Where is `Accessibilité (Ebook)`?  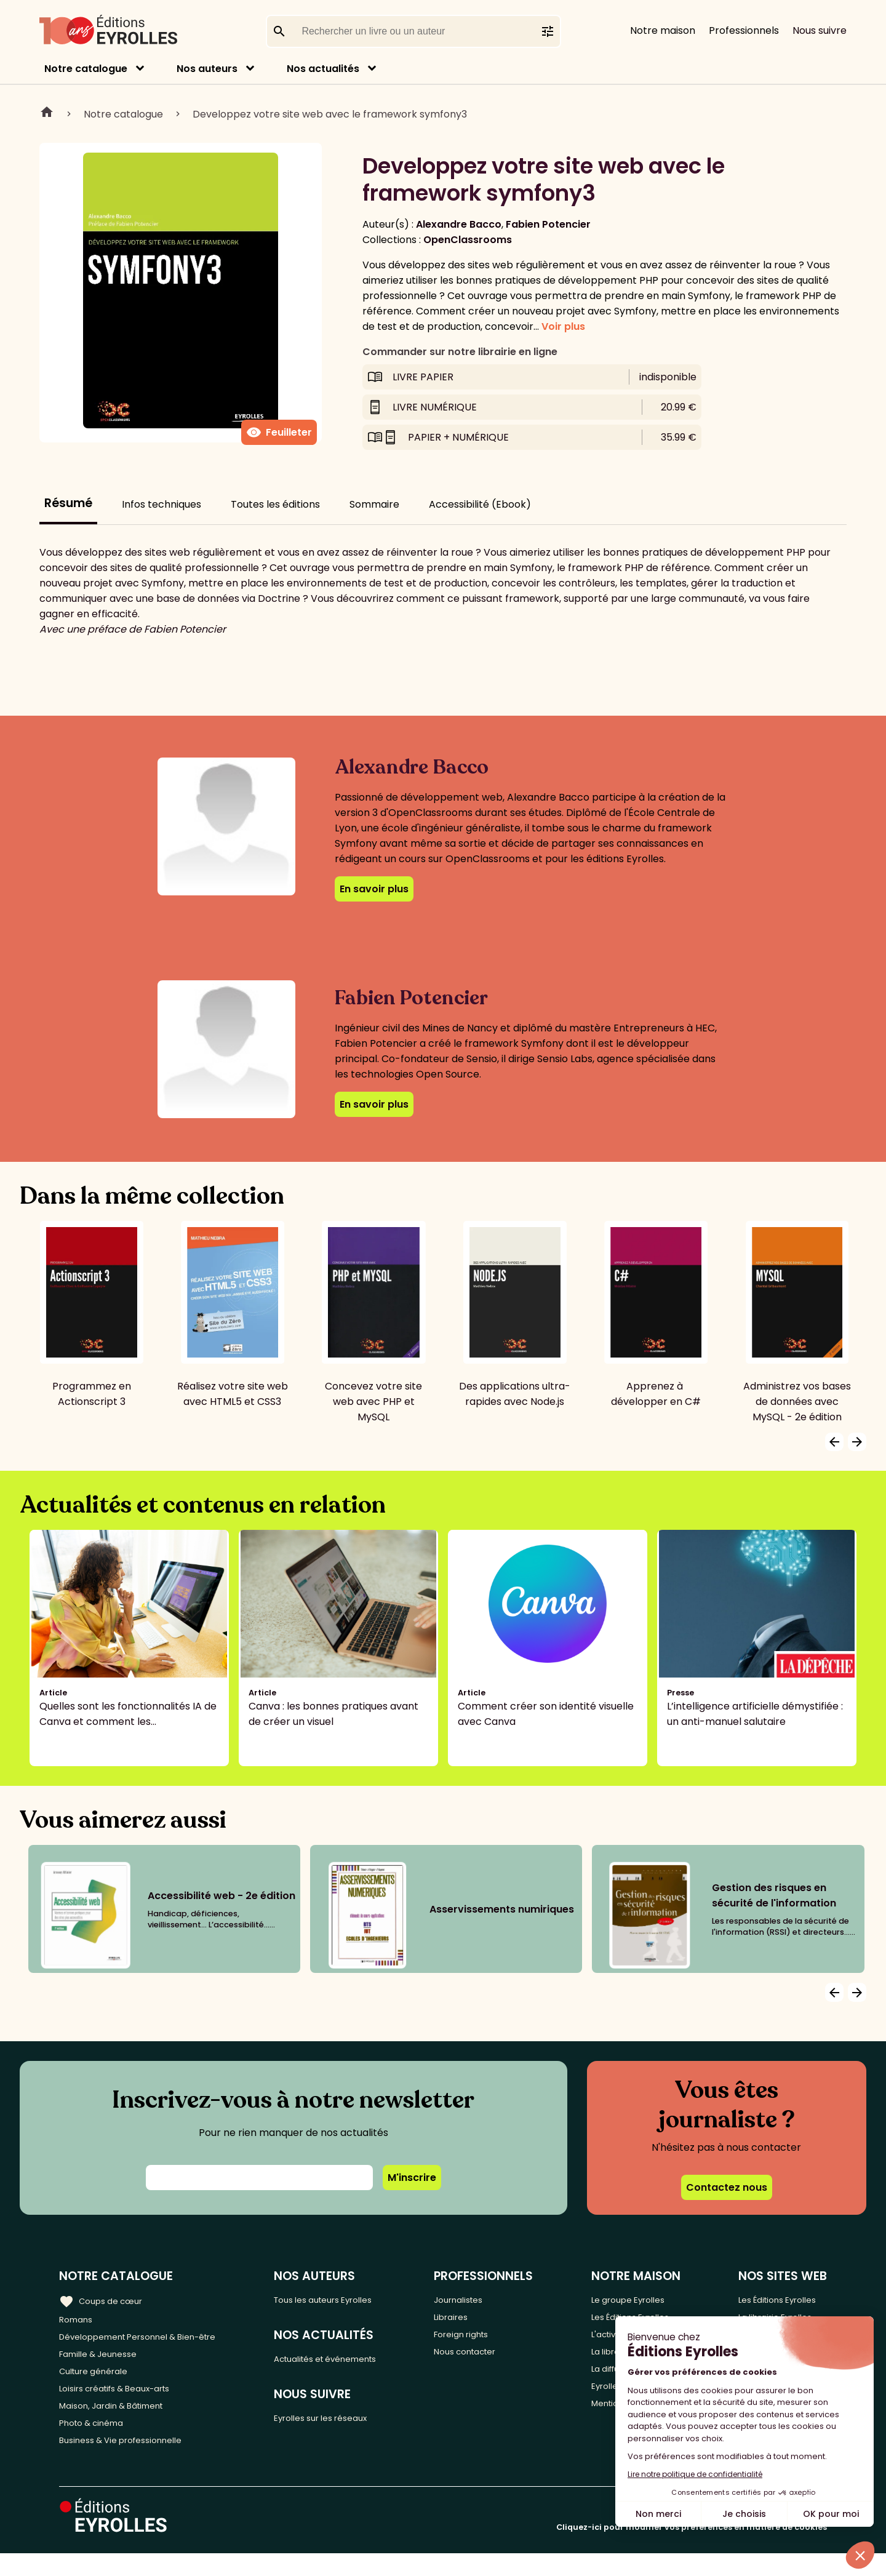 Accessibilité (Ebook) is located at coordinates (480, 504).